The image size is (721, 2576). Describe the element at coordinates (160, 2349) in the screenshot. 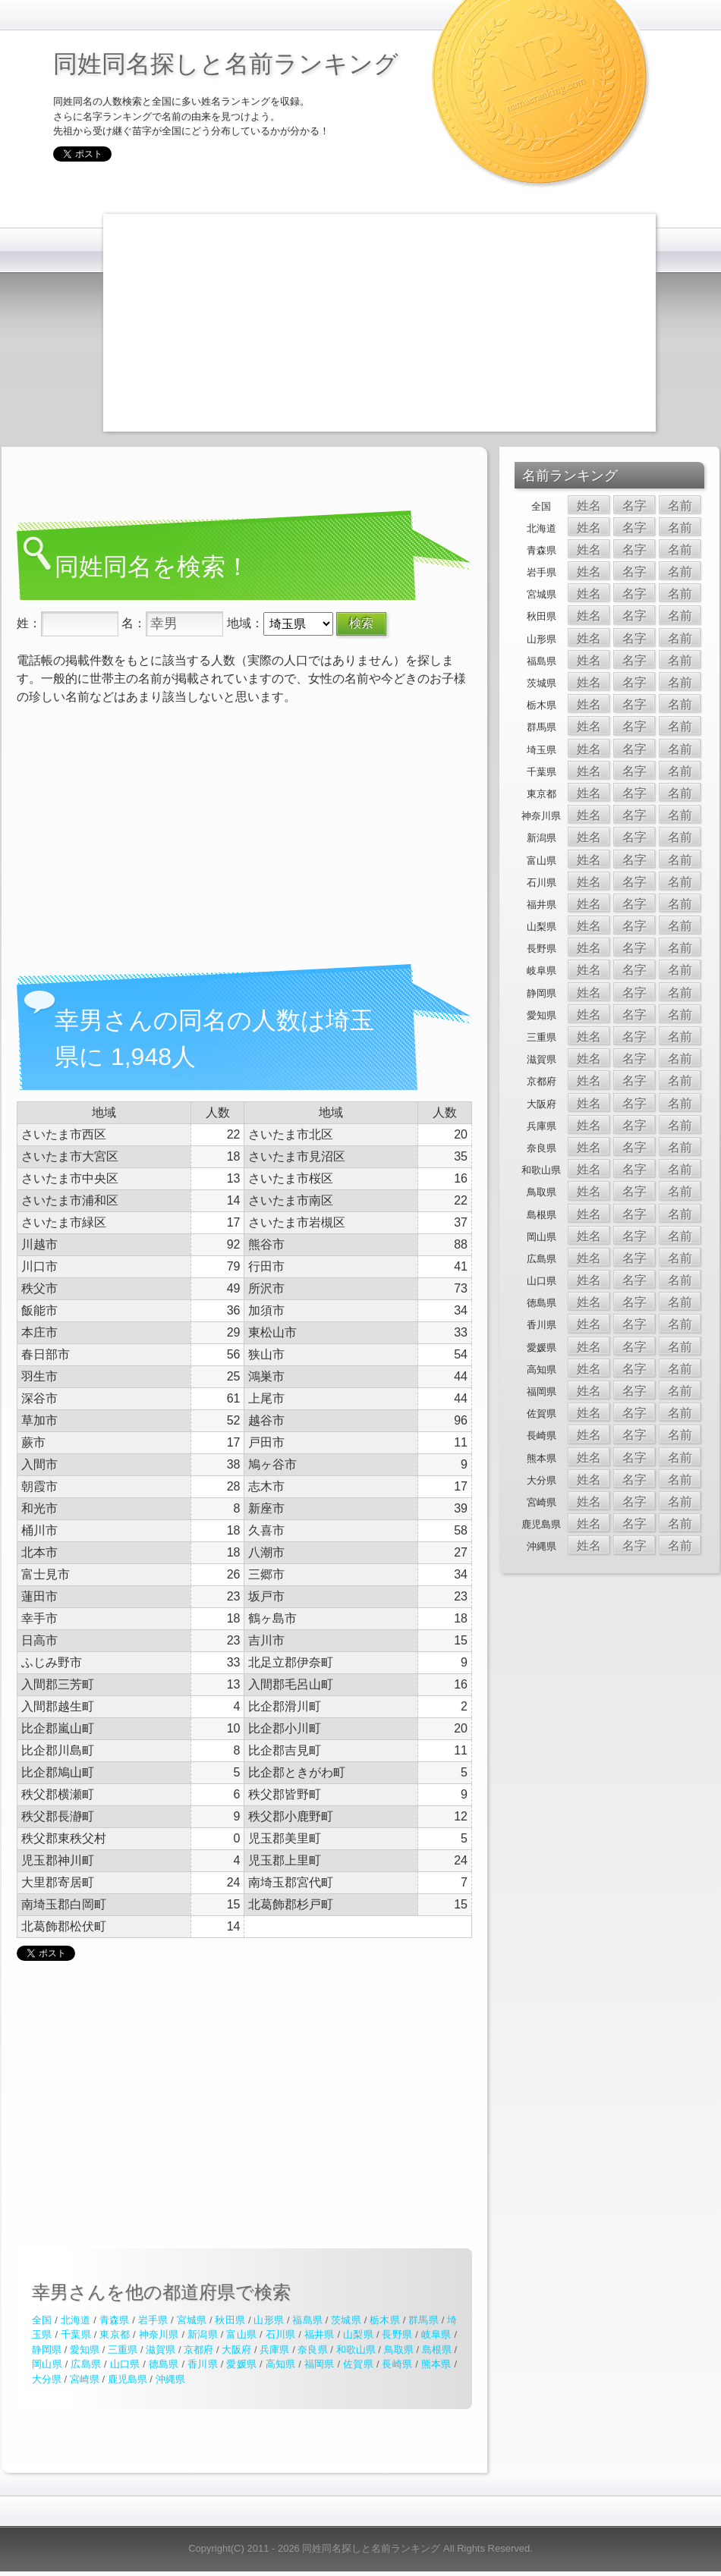

I see `滋賀県` at that location.